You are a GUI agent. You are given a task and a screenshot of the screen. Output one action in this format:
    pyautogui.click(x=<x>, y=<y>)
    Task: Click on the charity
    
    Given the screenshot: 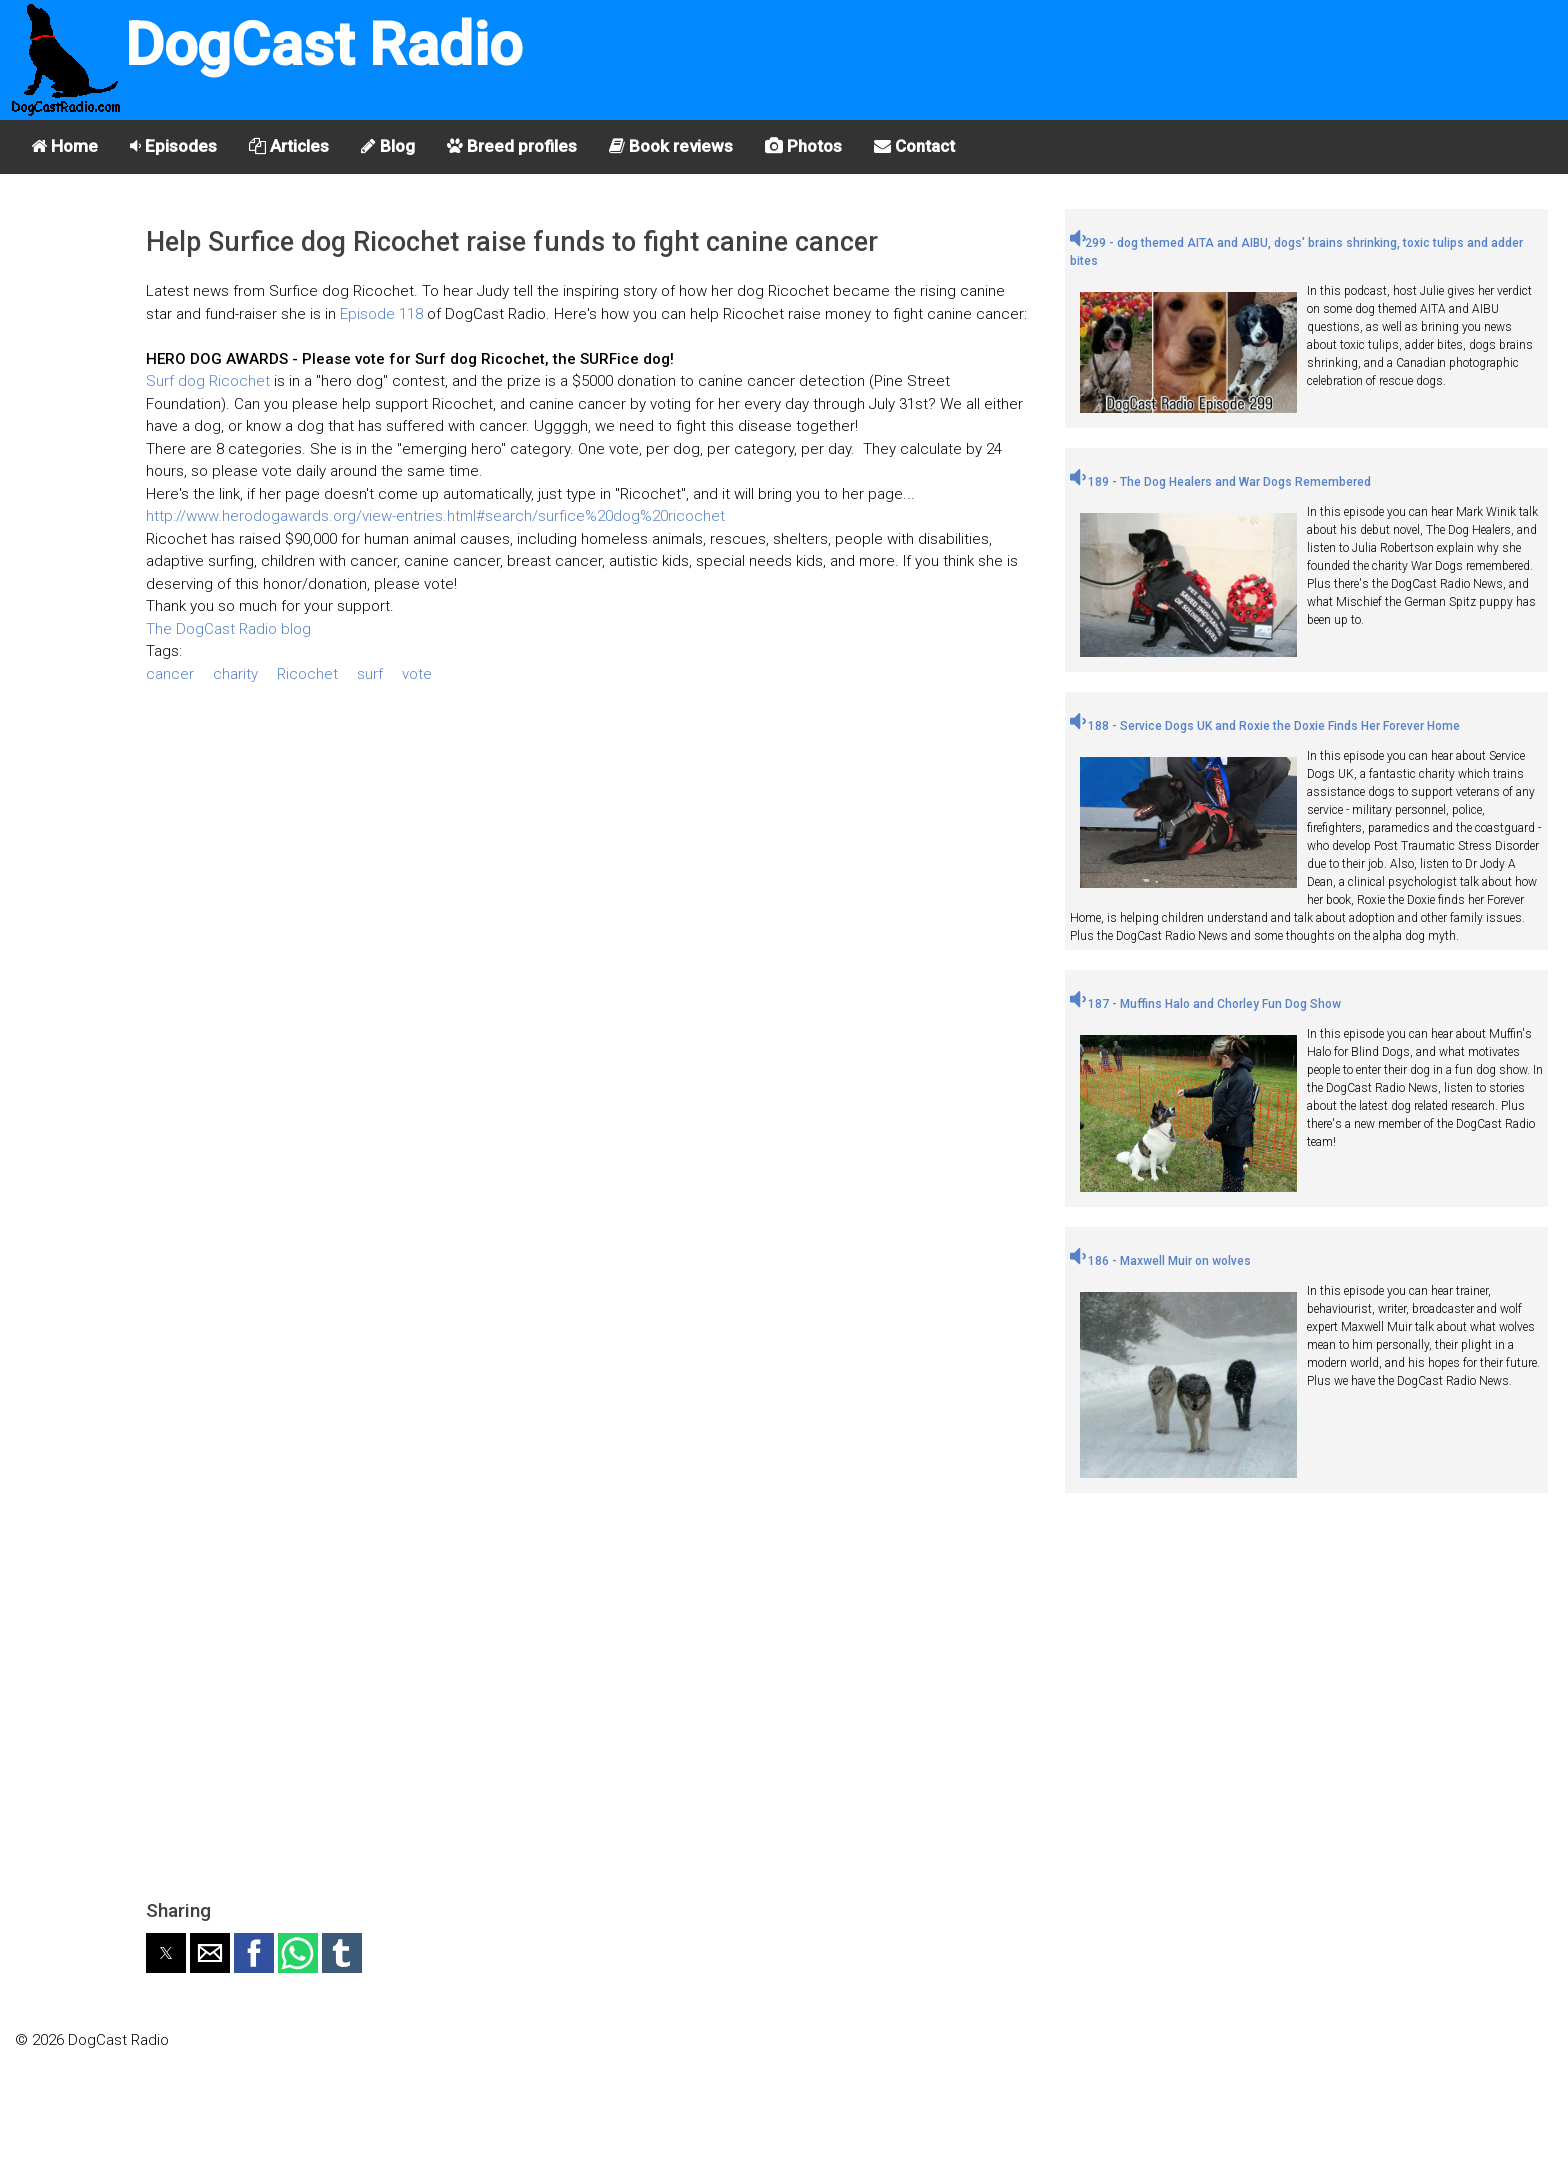 What is the action you would take?
    pyautogui.click(x=235, y=674)
    